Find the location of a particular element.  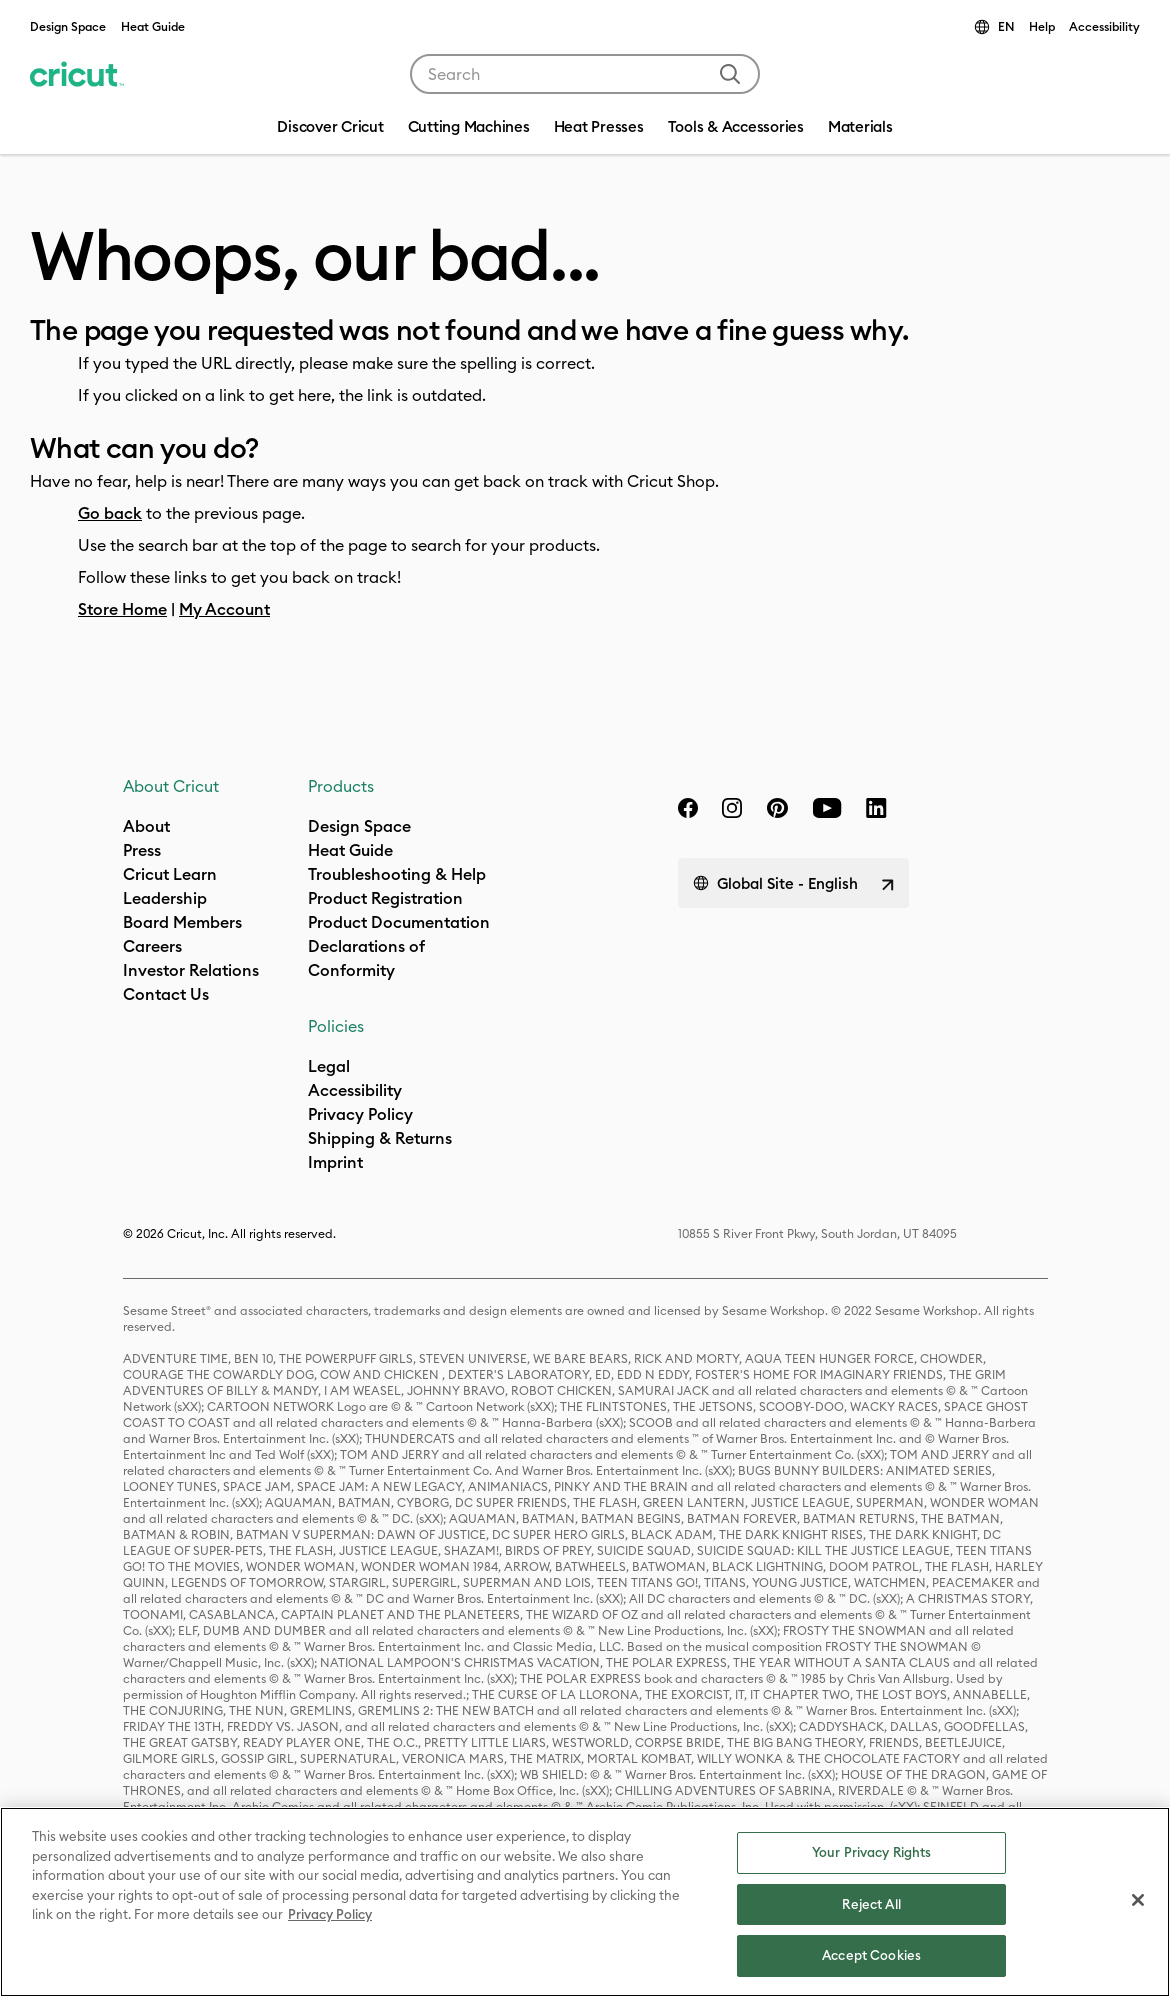

Privacy Policy is located at coordinates (360, 1114).